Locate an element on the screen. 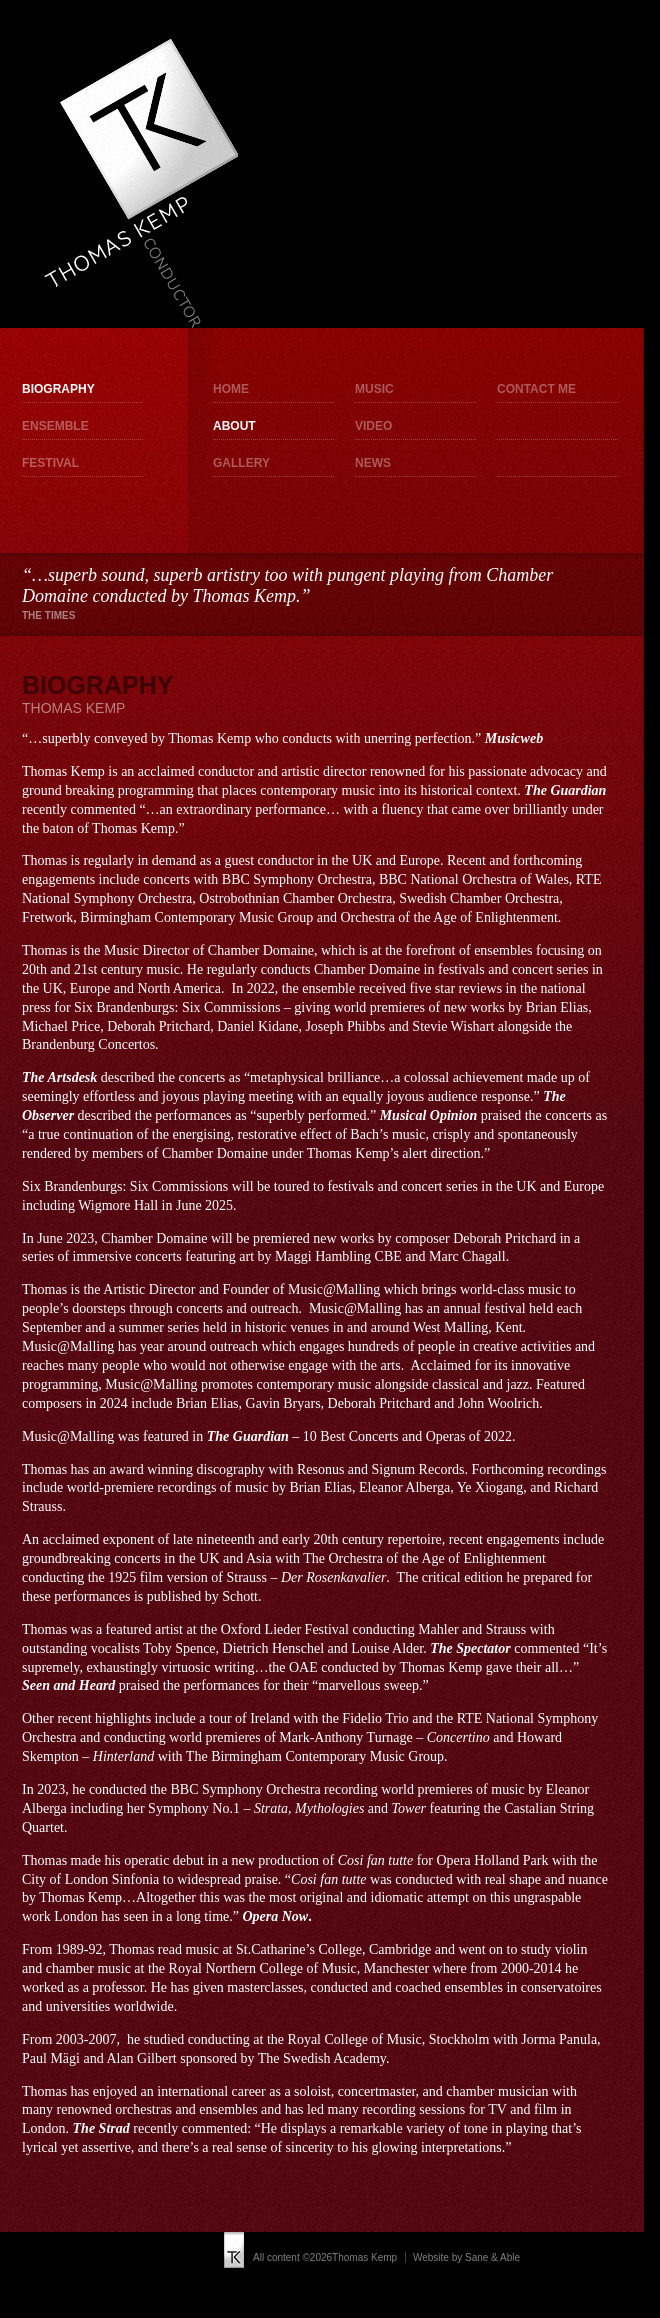 Image resolution: width=660 pixels, height=2318 pixels. Contact me is located at coordinates (536, 389).